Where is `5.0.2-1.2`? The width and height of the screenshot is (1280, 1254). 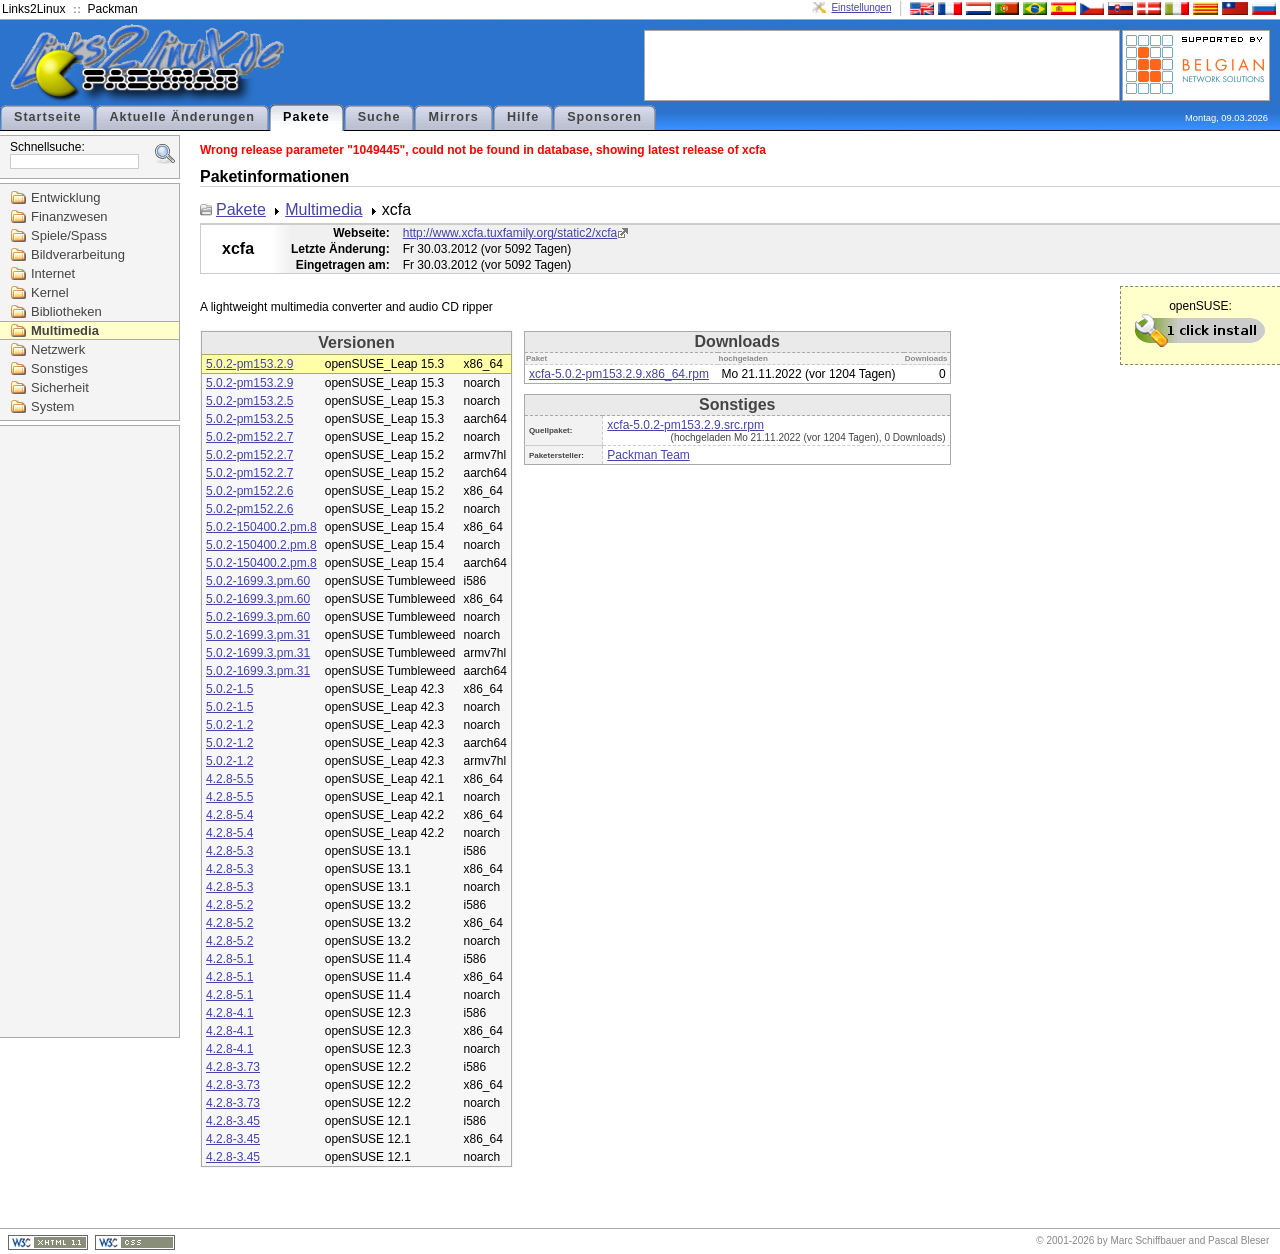
5.0.2-1.2 is located at coordinates (229, 725).